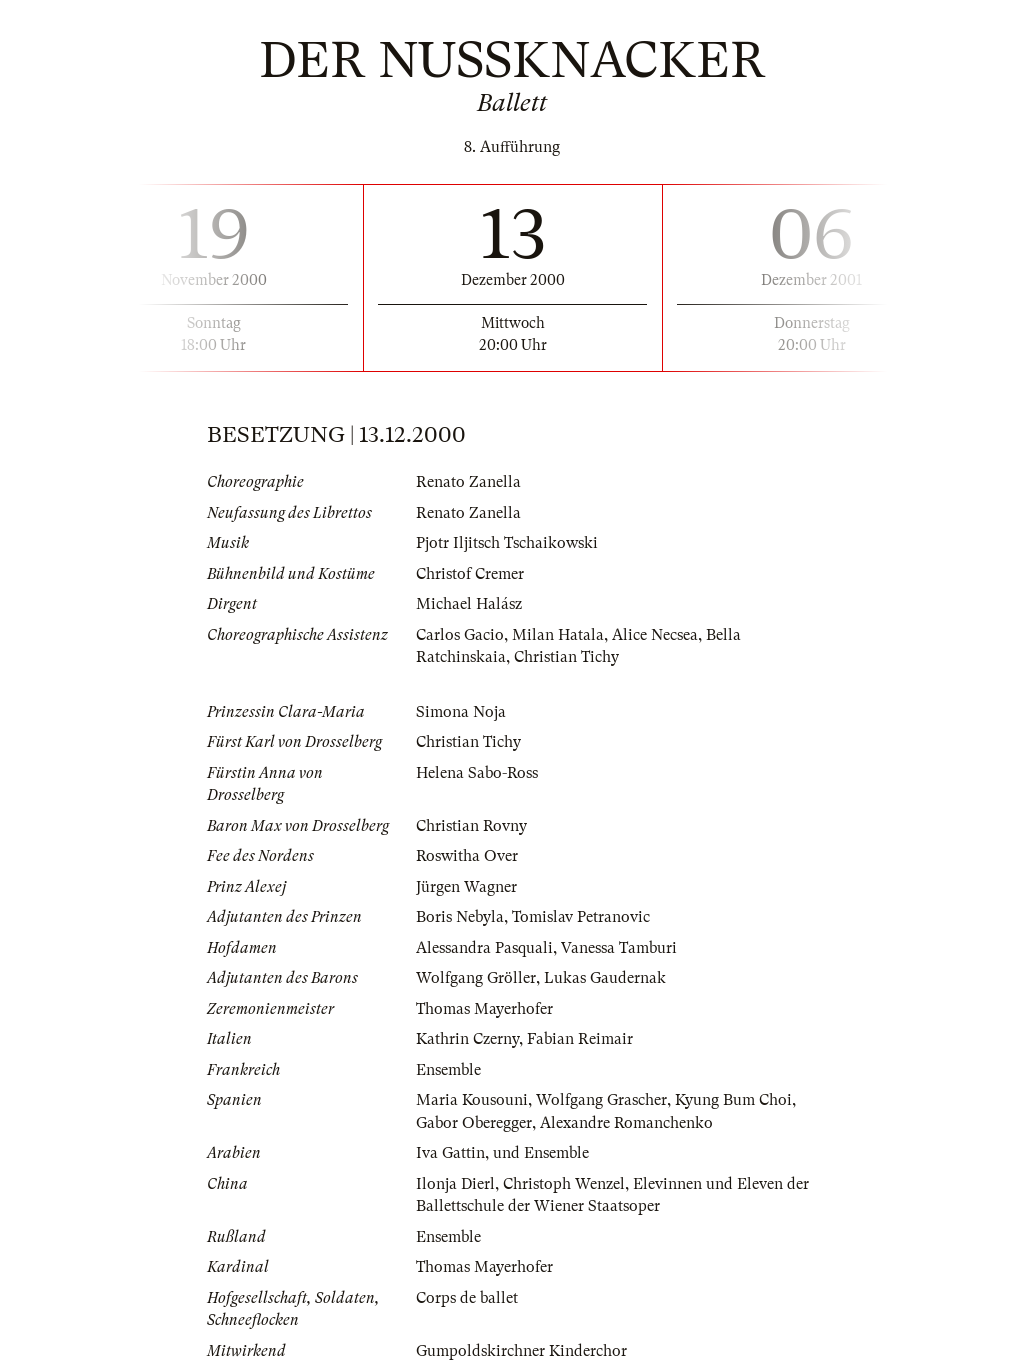 The width and height of the screenshot is (1024, 1366). I want to click on Wolfgang Gröller, so click(476, 978).